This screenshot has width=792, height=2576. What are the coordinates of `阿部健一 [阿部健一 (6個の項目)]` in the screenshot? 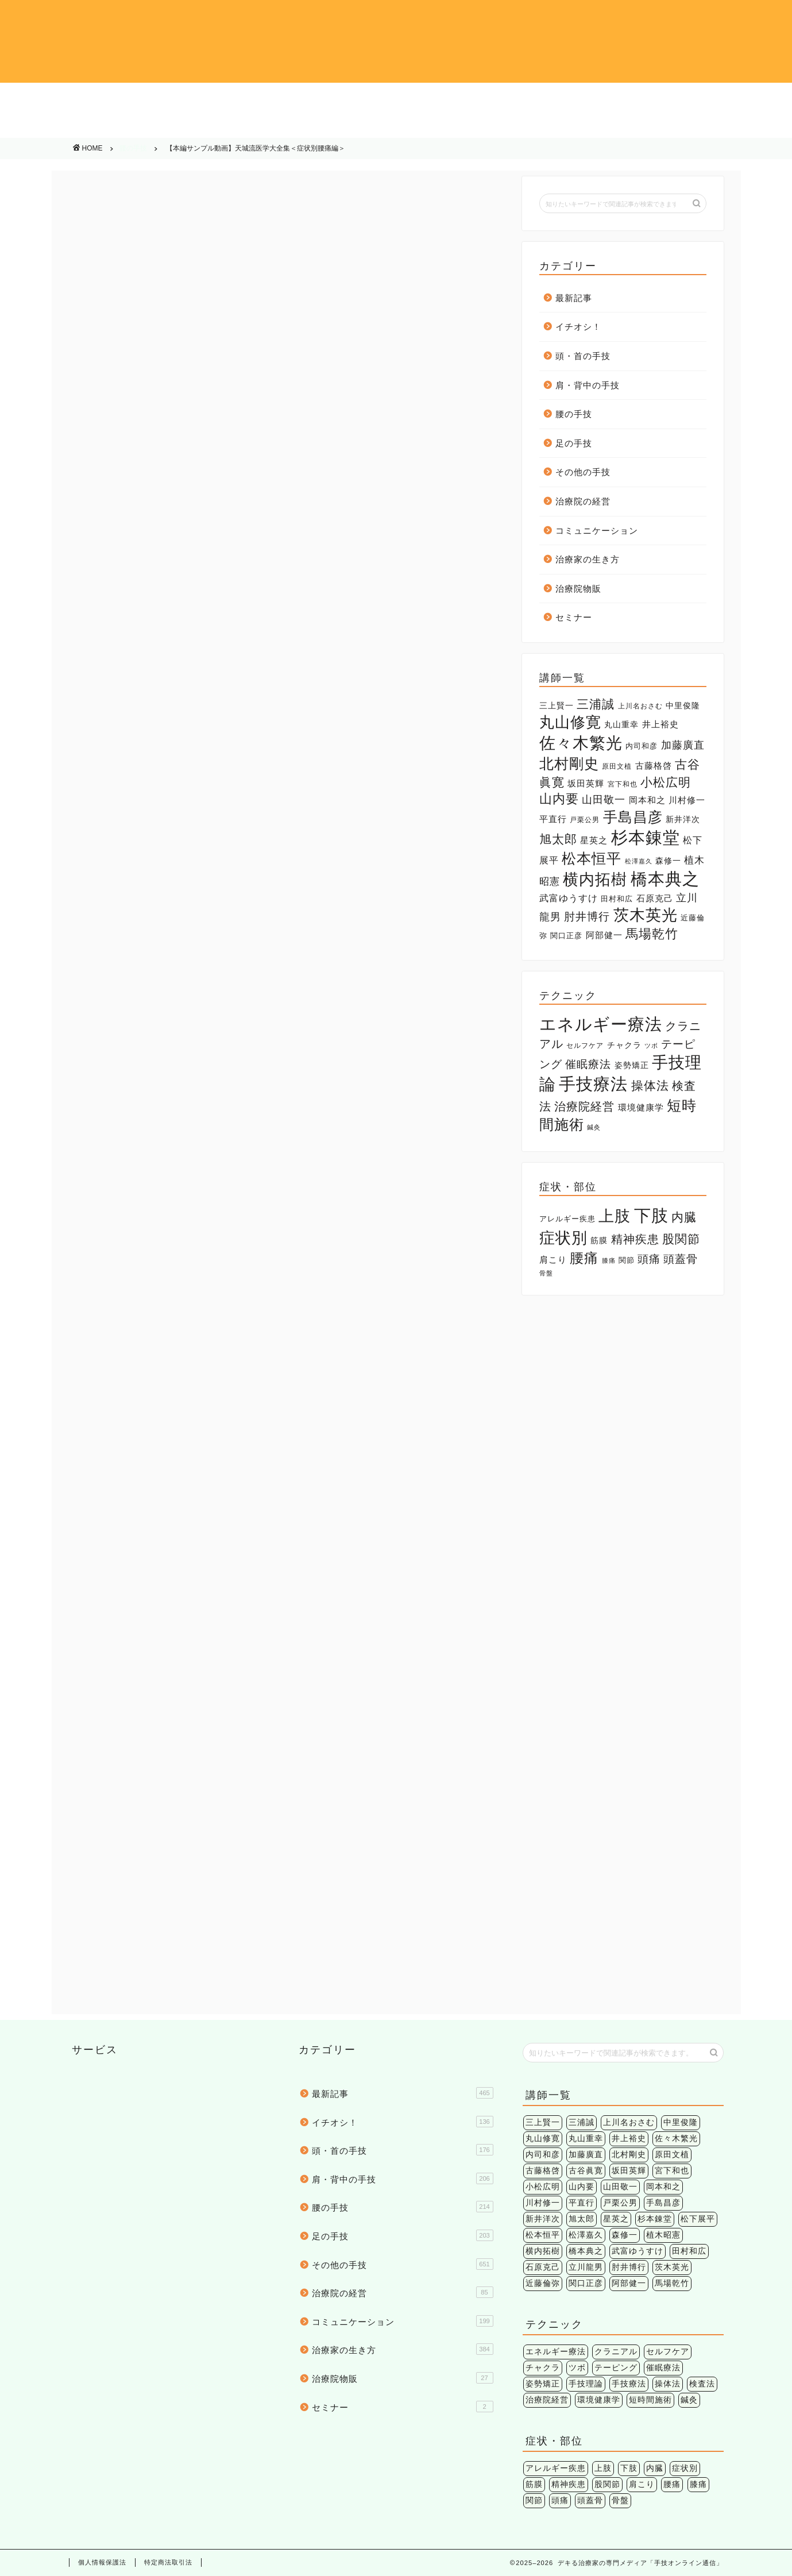 It's located at (604, 935).